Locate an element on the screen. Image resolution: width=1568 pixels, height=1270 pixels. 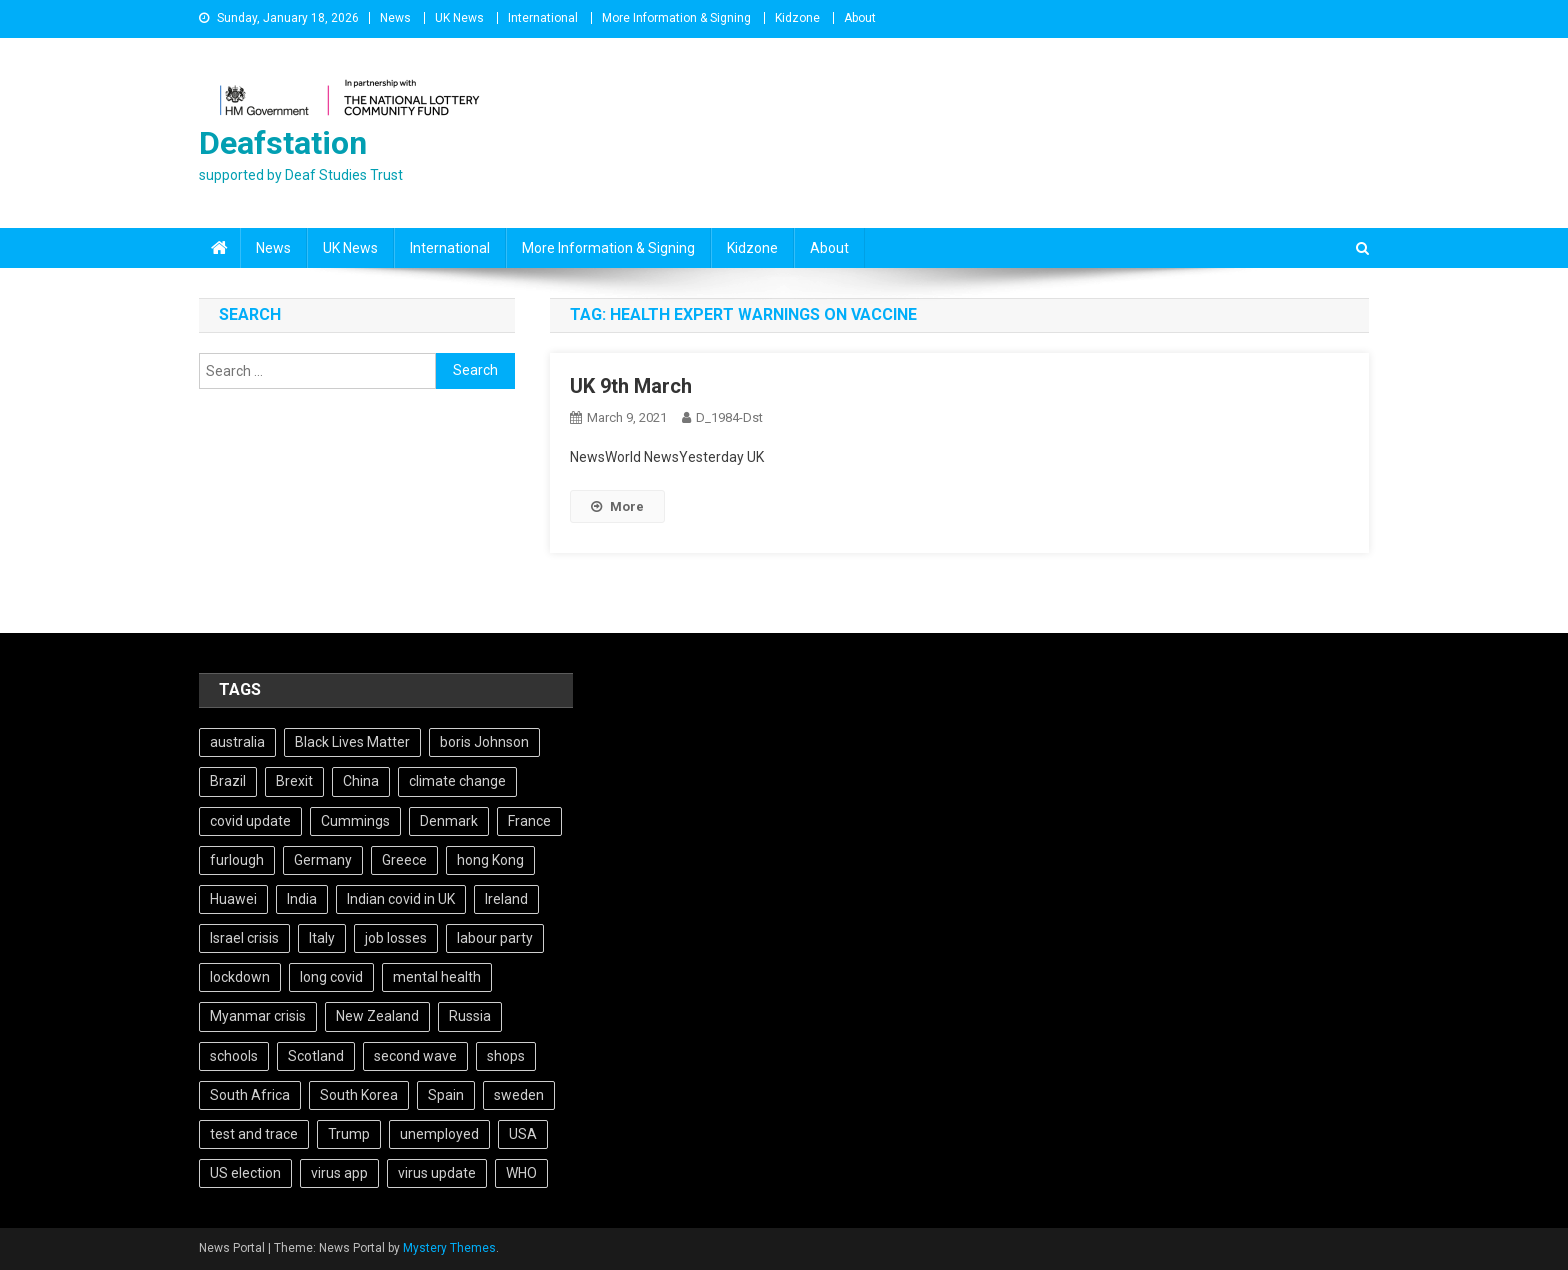
virus update [virus update (19 items)] is located at coordinates (437, 1173).